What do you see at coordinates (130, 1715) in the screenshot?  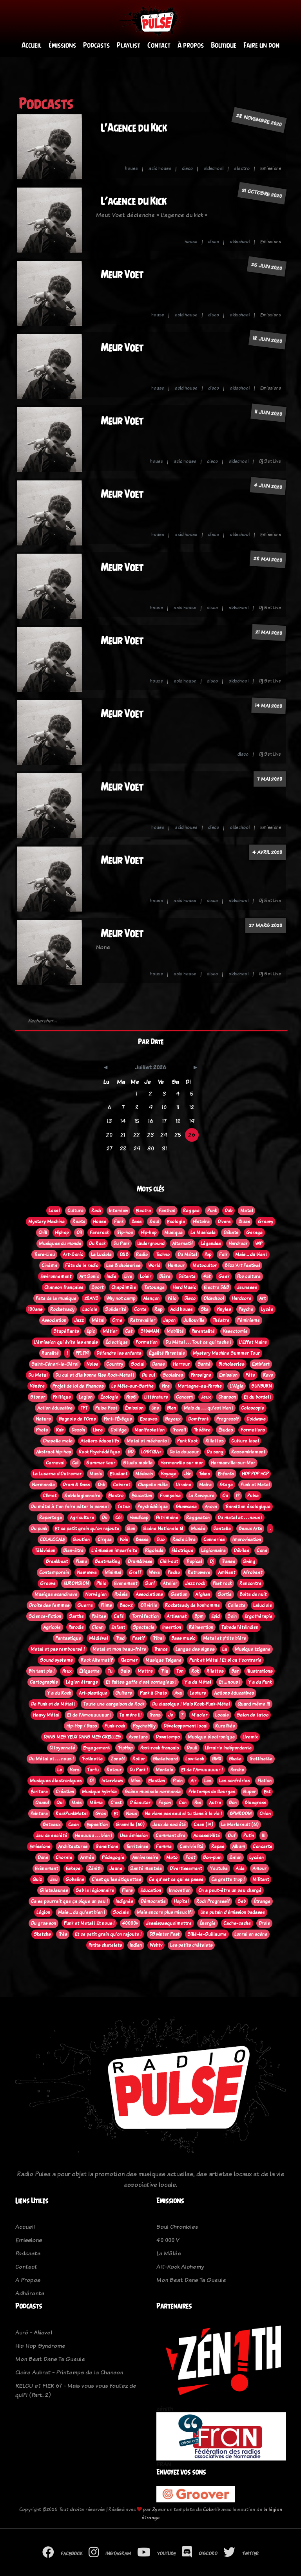 I see `Ta mère !!!` at bounding box center [130, 1715].